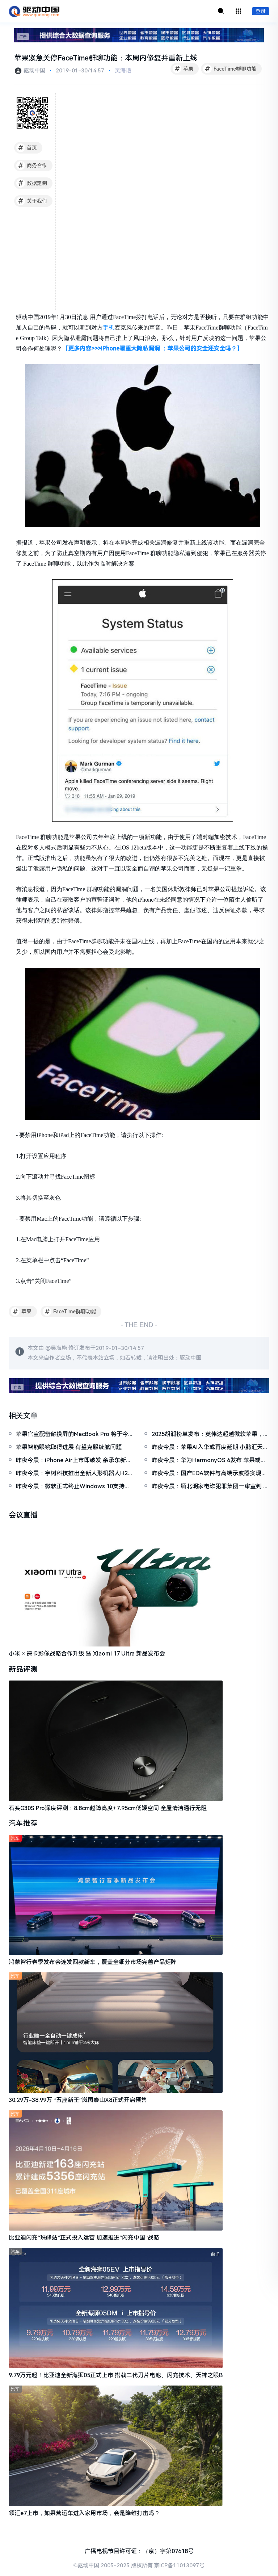  I want to click on 登录, so click(261, 11).